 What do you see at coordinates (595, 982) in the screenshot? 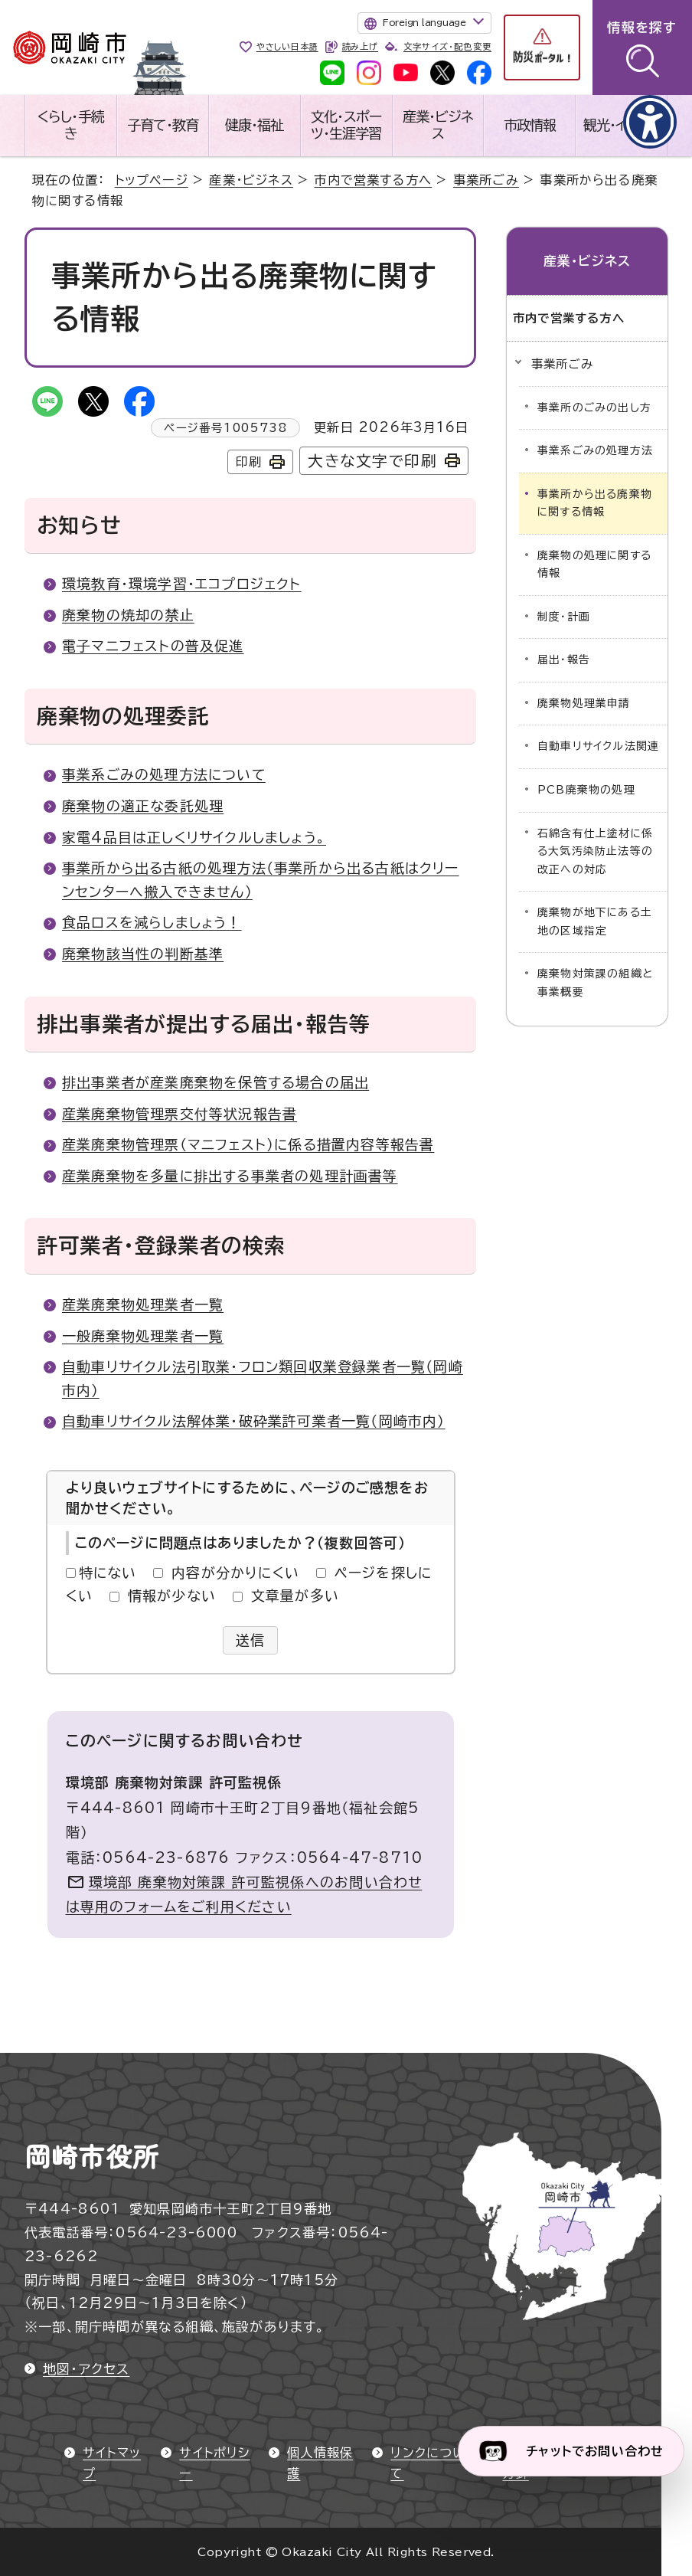
I see `廃棄物対策課の組織と事業概要` at bounding box center [595, 982].